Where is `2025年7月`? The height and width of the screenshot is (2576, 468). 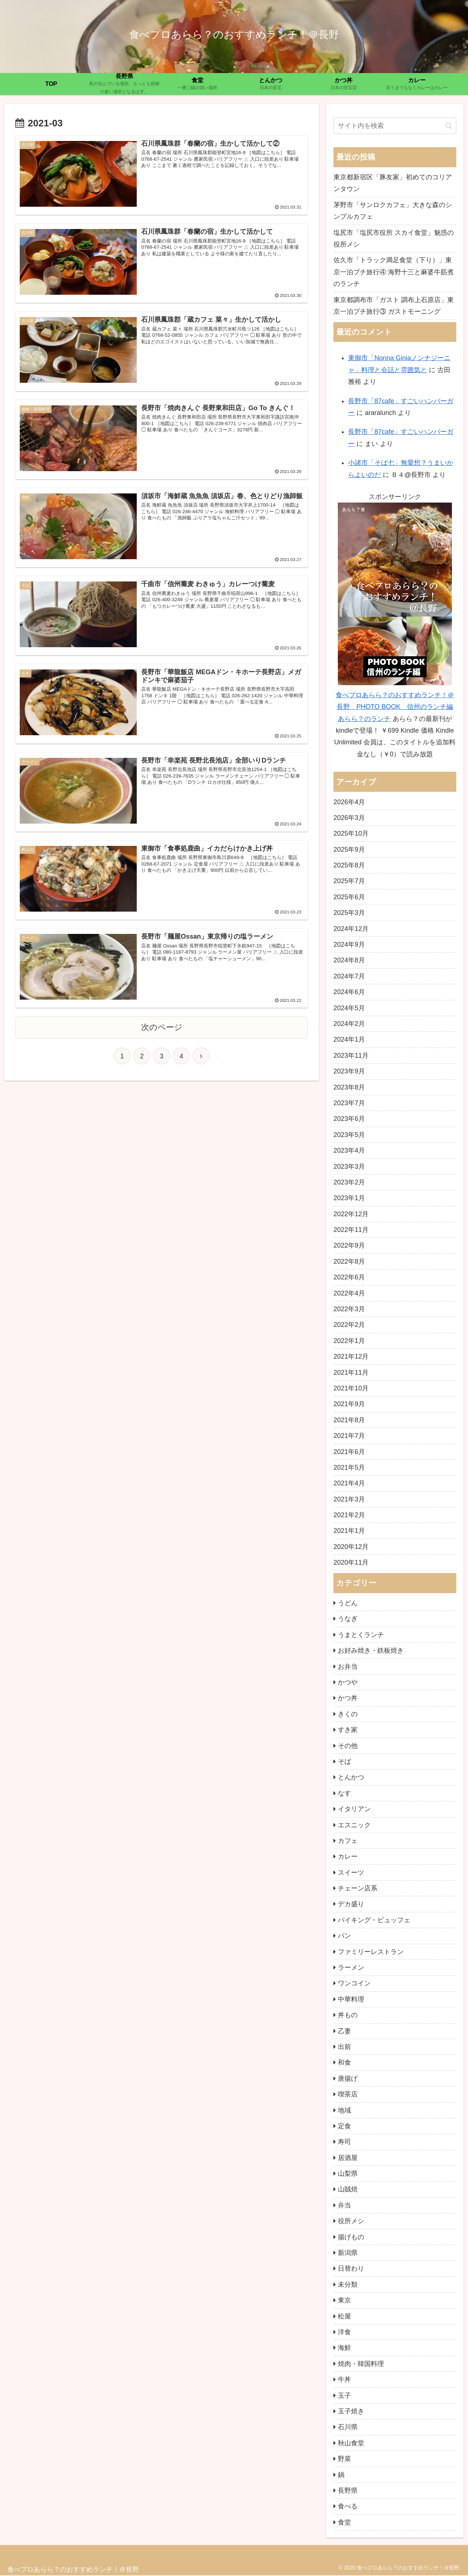
2025年7月 is located at coordinates (349, 881).